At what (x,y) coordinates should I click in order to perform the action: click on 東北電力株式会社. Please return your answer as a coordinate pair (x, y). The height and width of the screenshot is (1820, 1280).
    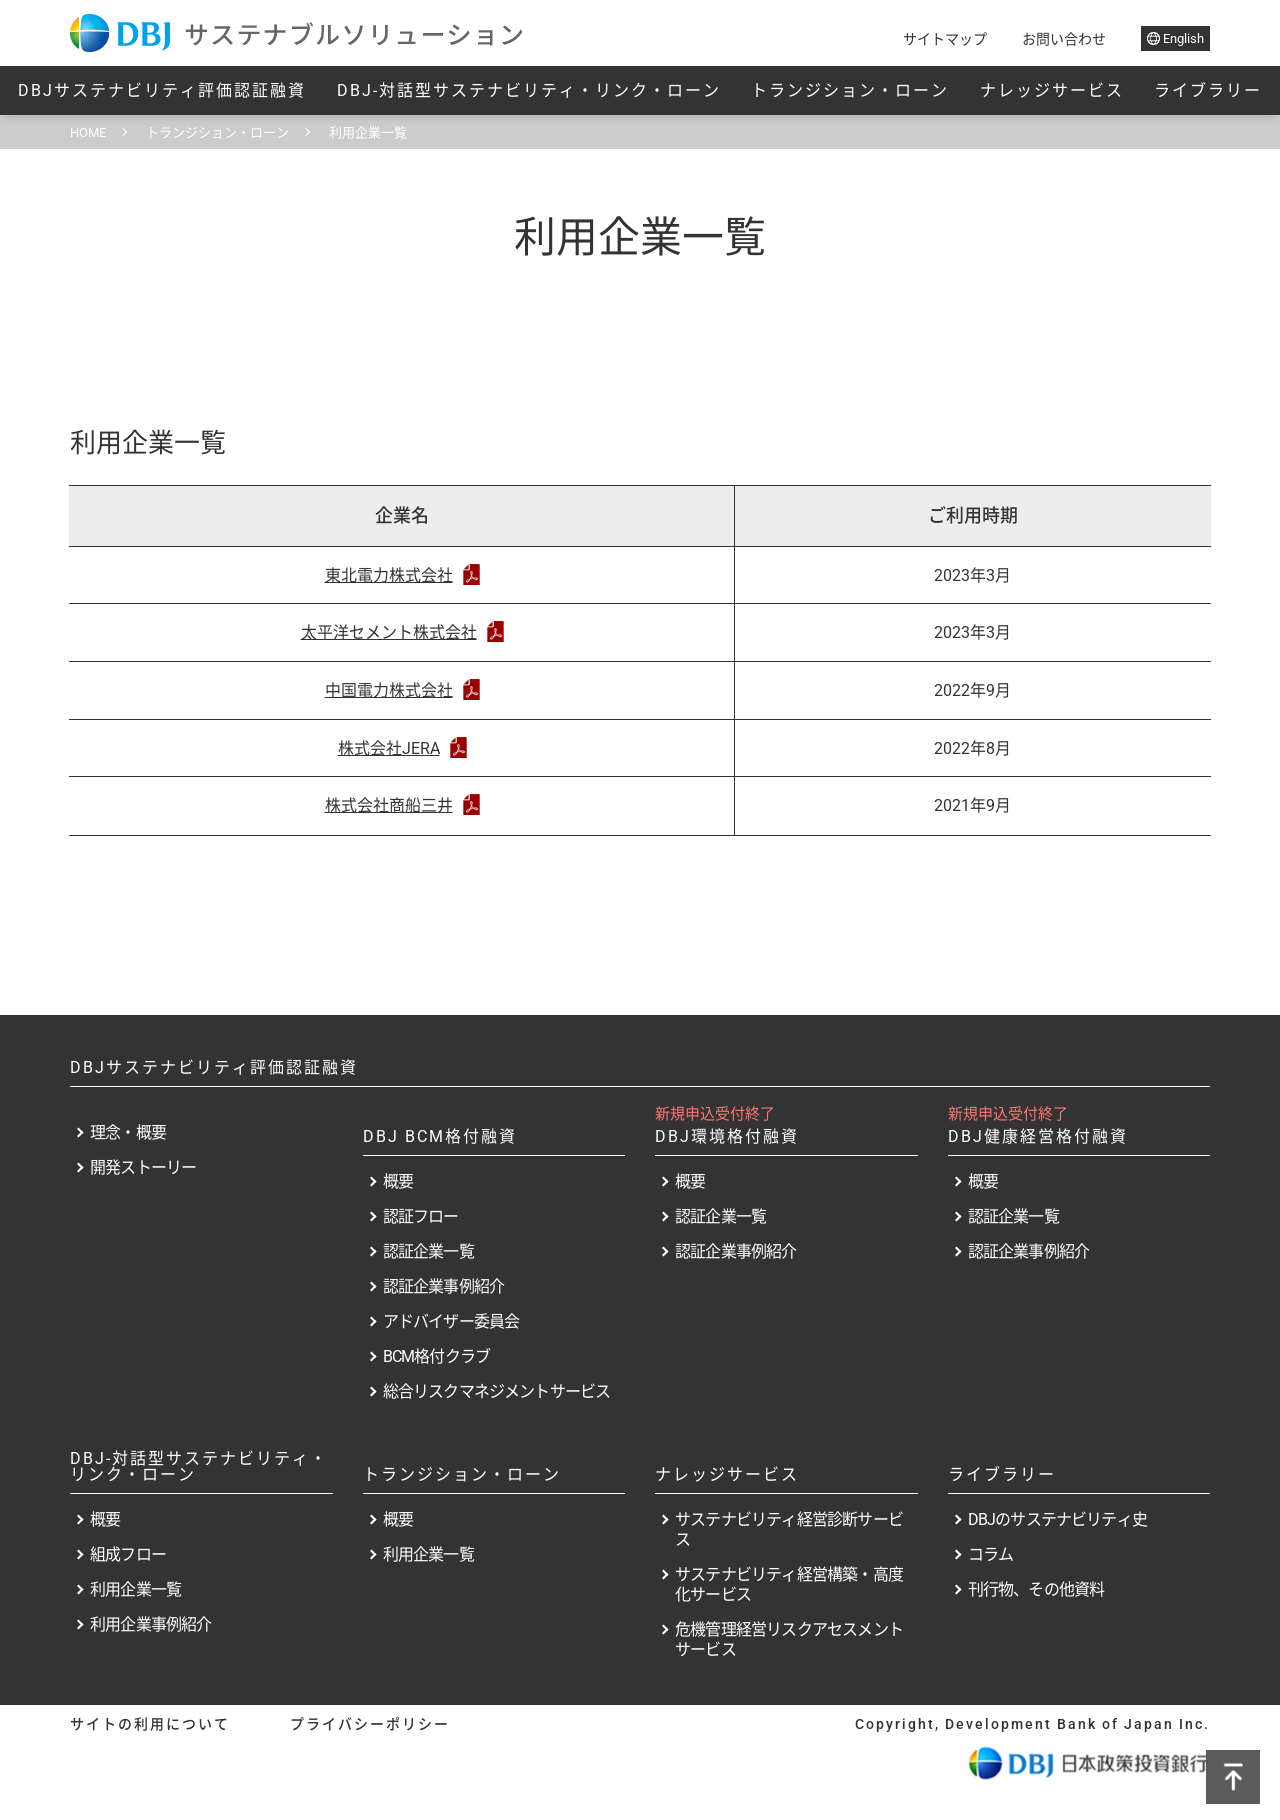
    Looking at the image, I should click on (402, 575).